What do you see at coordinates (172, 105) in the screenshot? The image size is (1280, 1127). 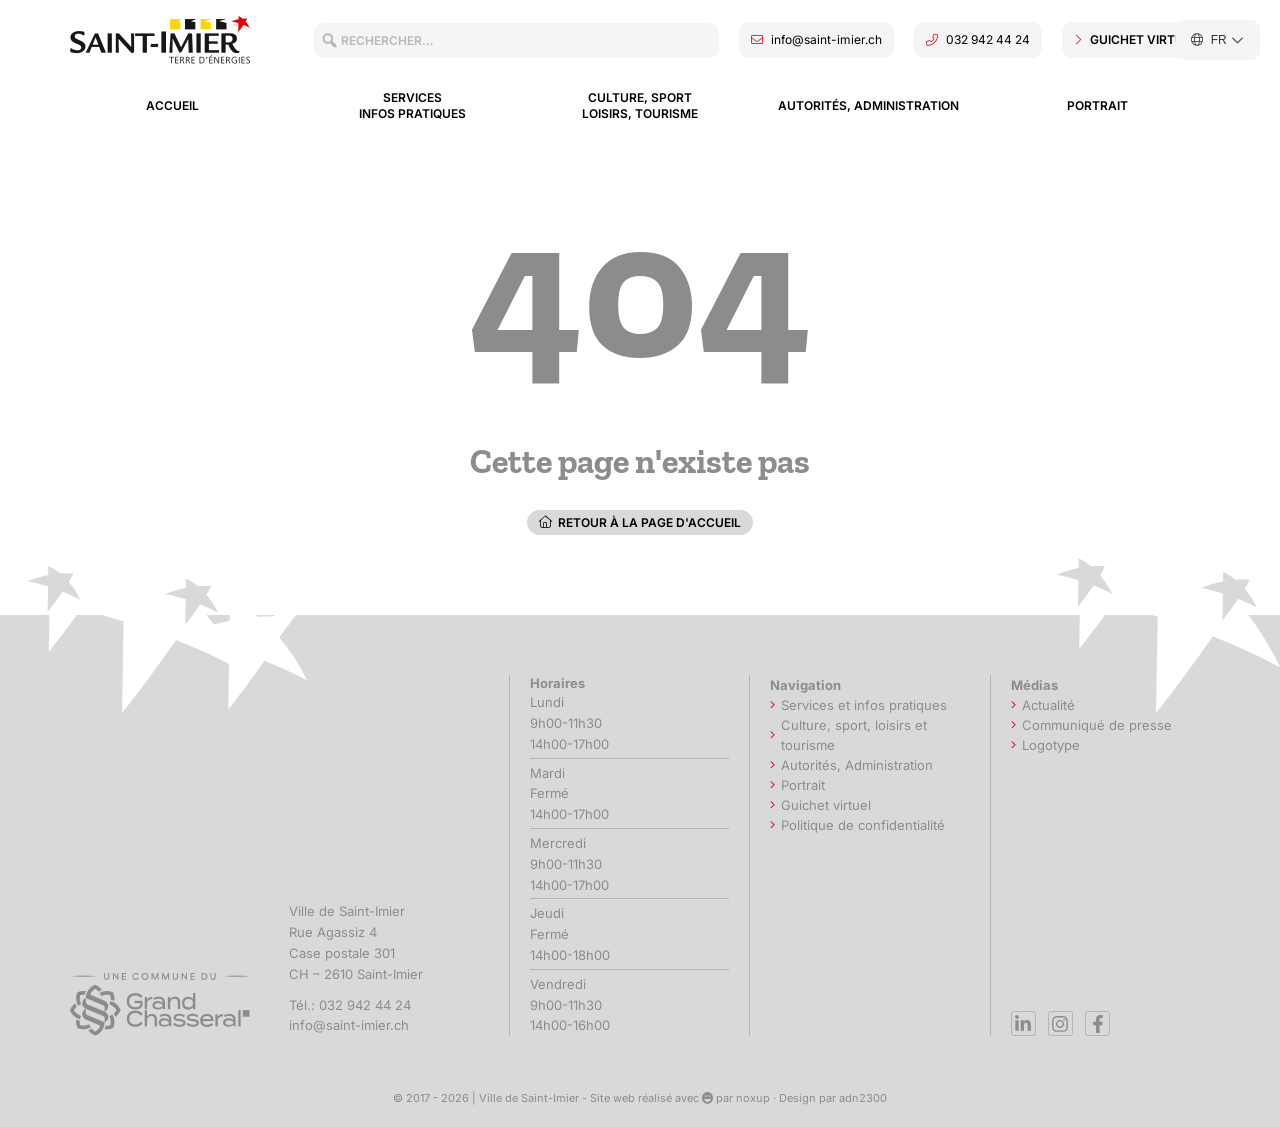 I see `Accueil` at bounding box center [172, 105].